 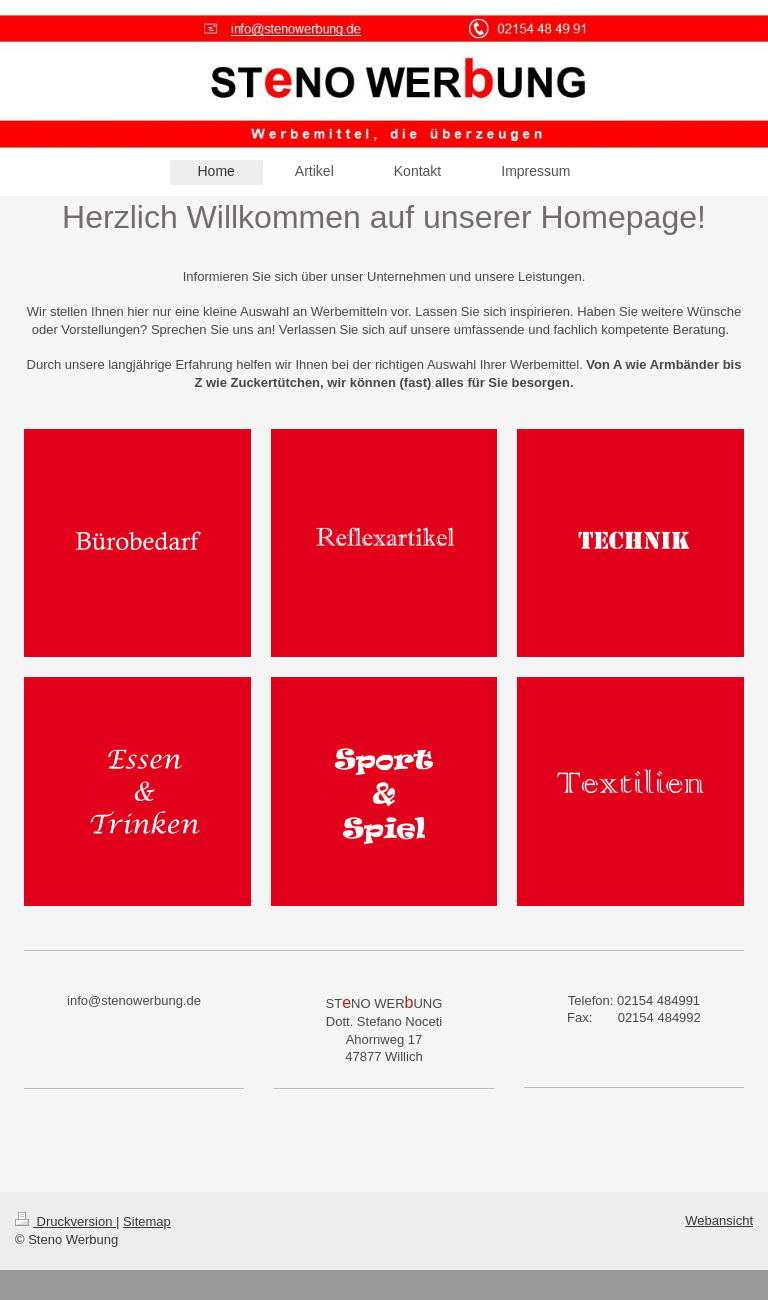 I want to click on Druckversion, so click(x=65, y=1221).